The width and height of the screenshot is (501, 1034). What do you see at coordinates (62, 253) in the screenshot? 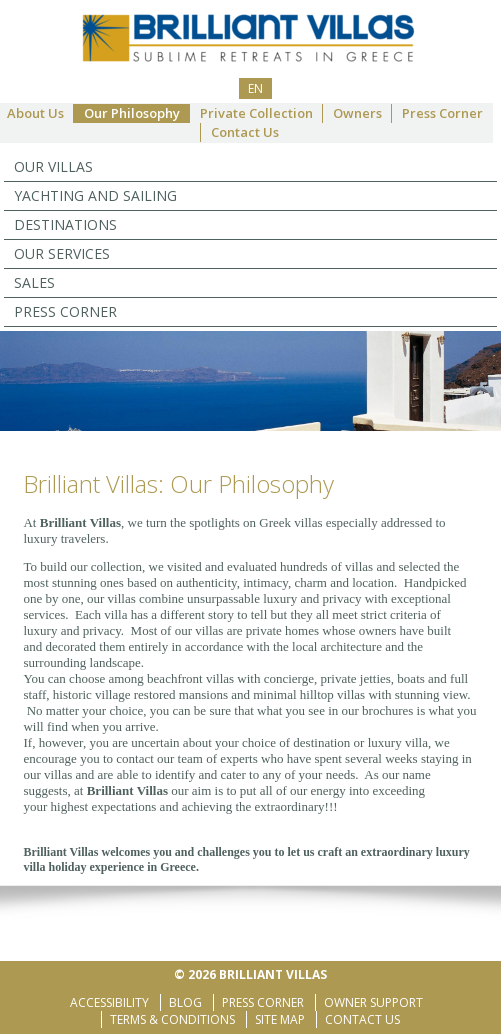
I see `Our Services` at bounding box center [62, 253].